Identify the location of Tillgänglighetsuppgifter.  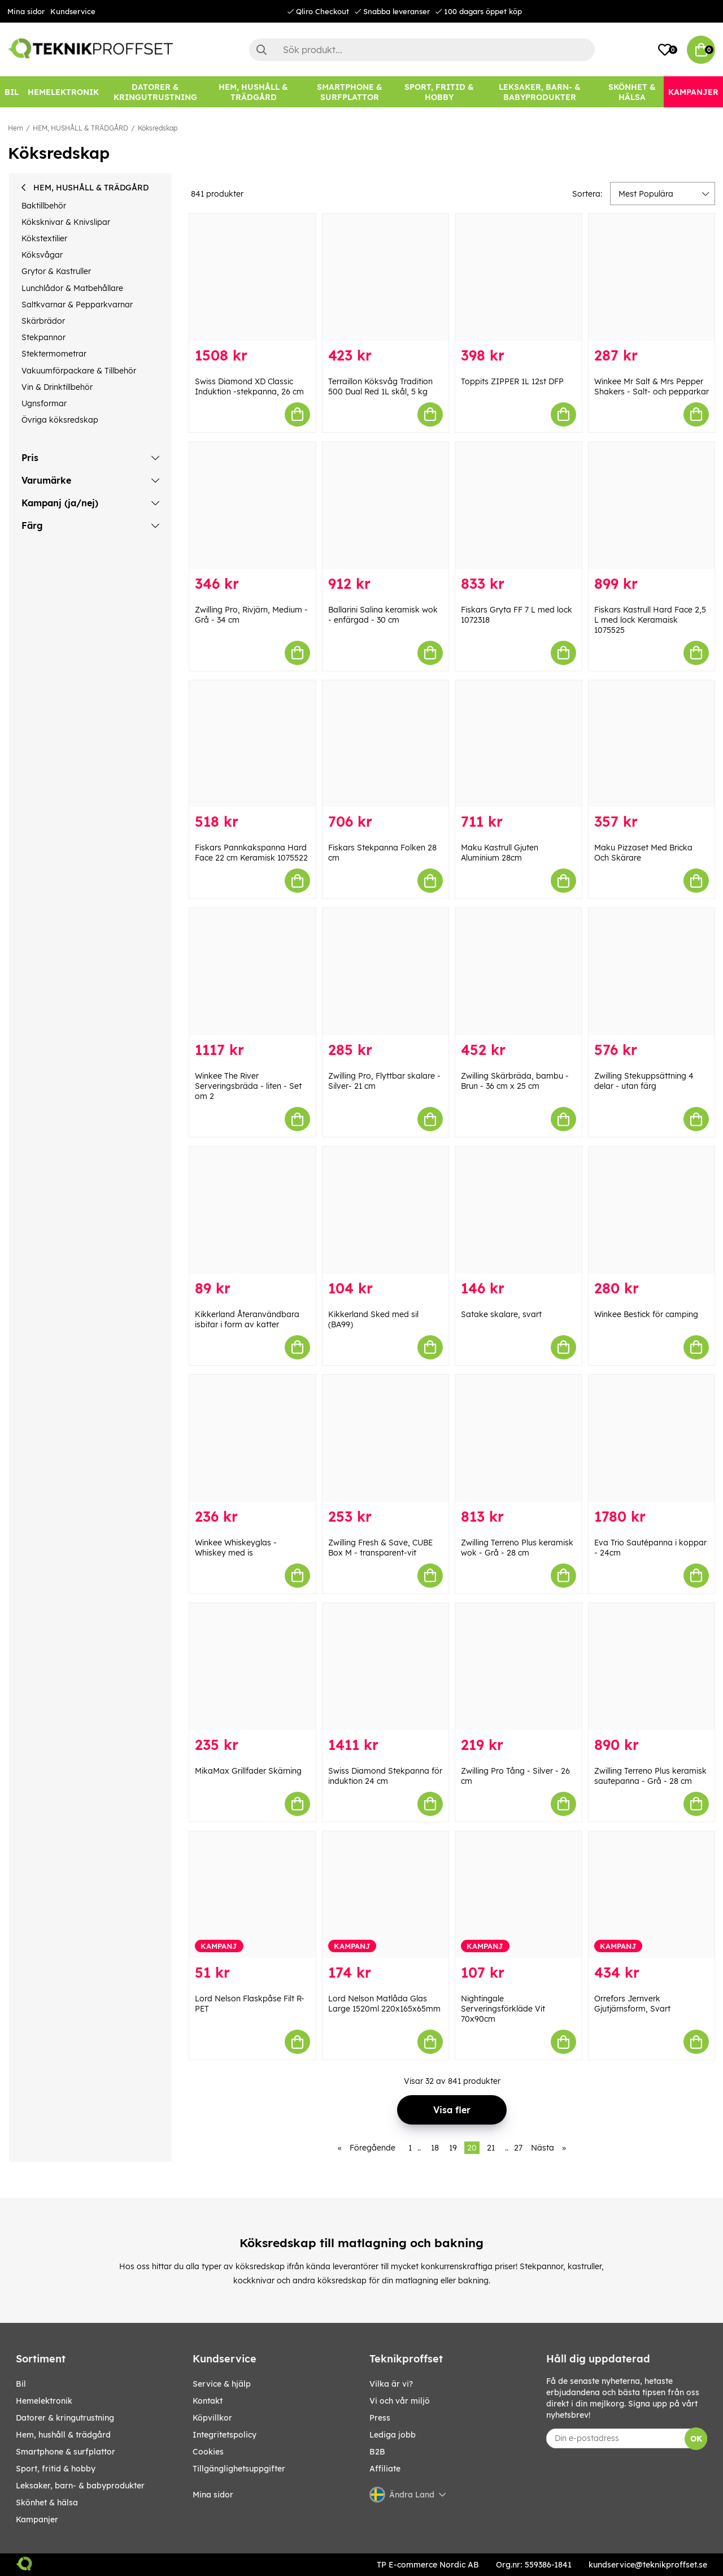
(239, 2469).